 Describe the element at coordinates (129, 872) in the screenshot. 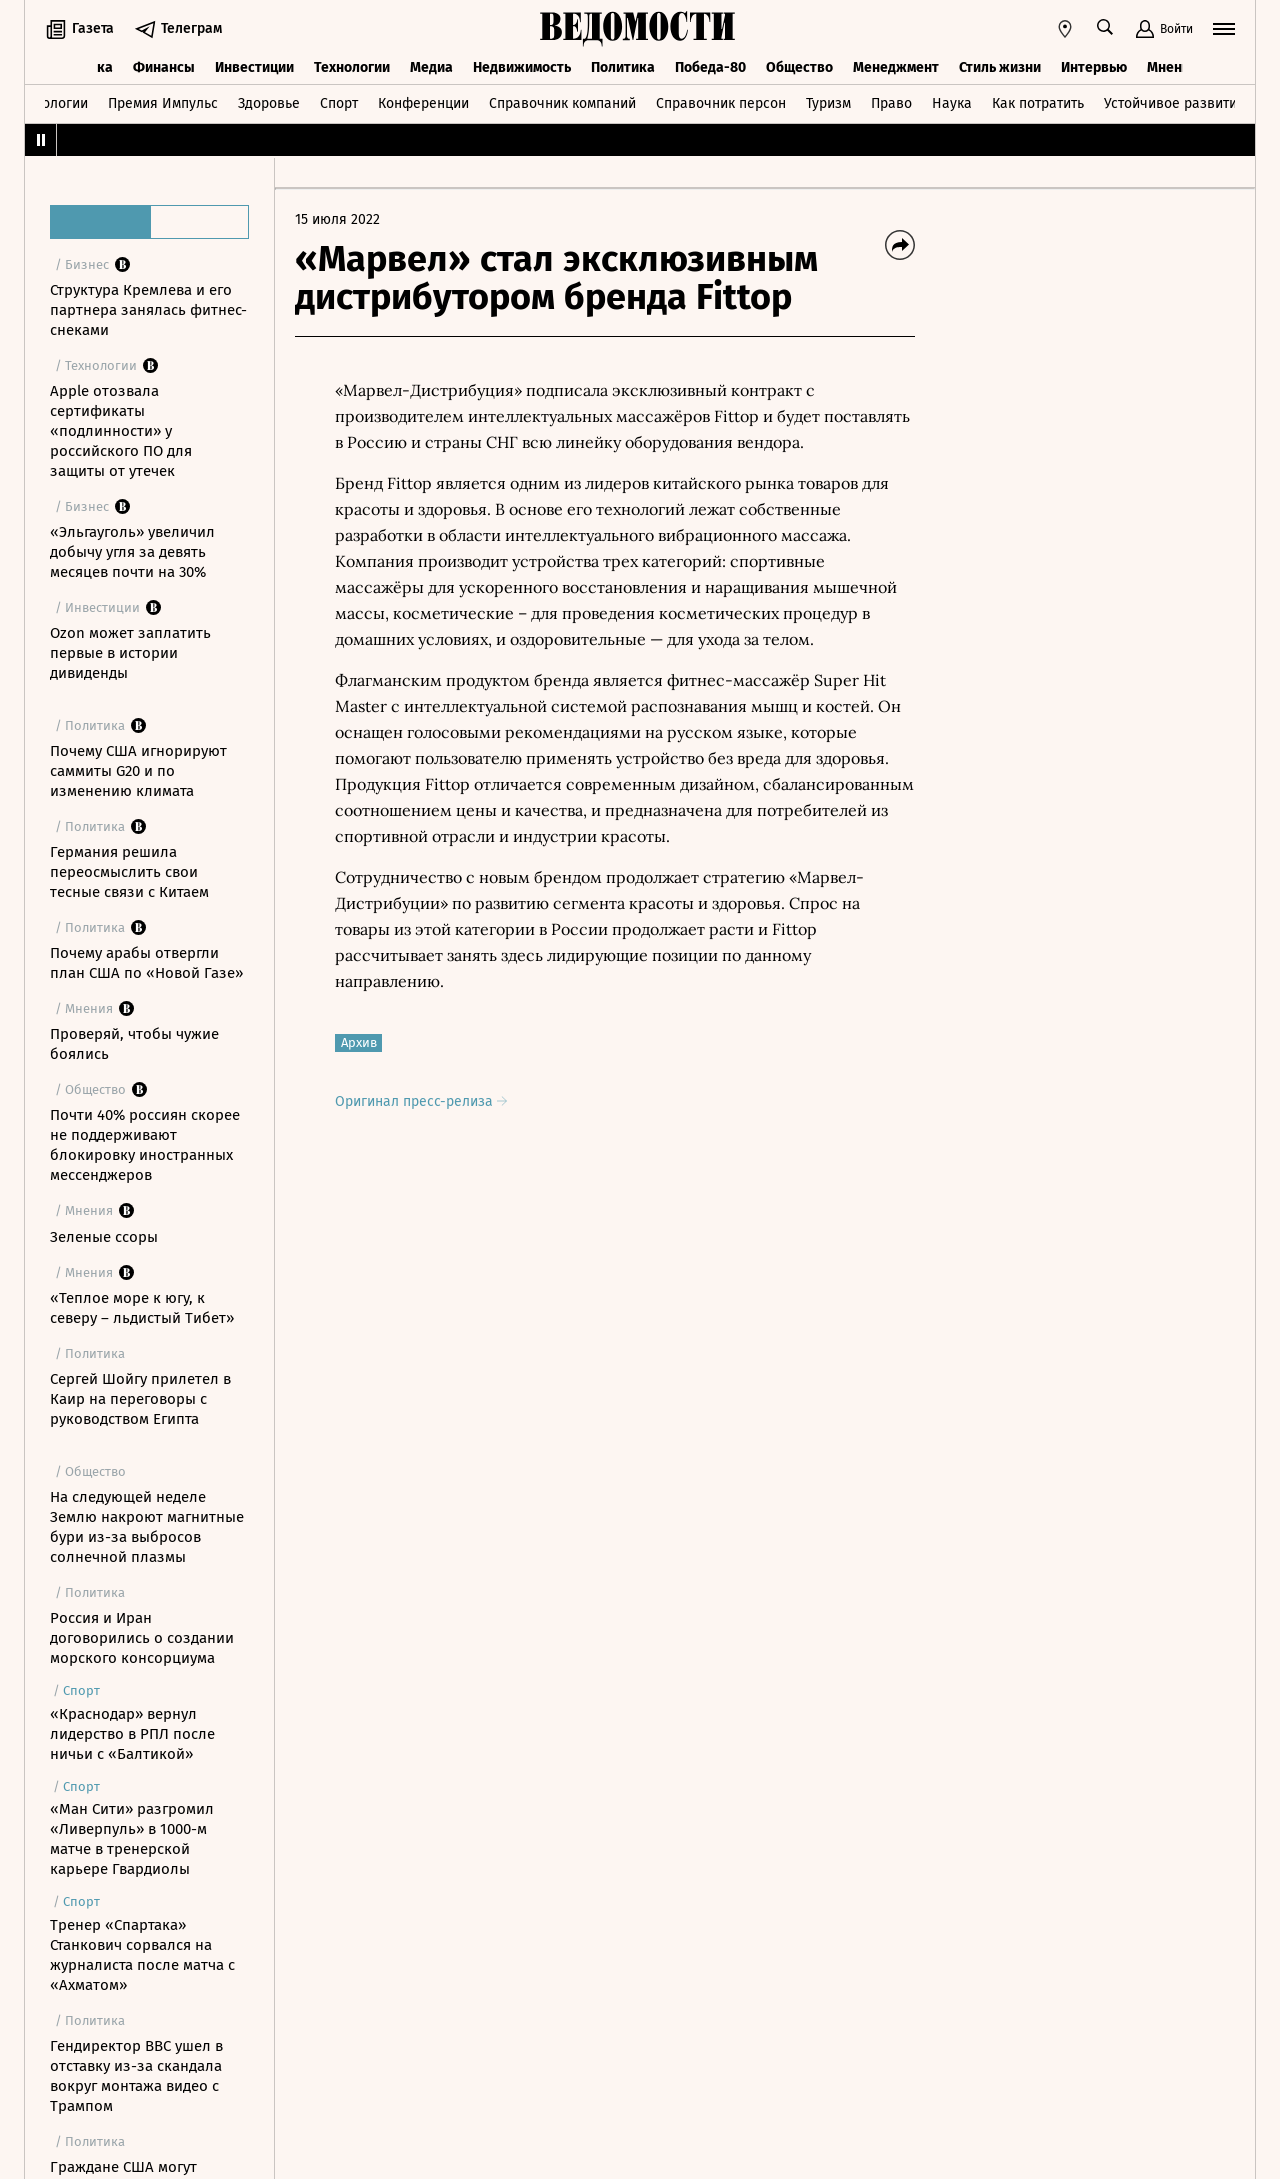

I see `Германия решила переосмыслить свои тесные связи с Китаем` at that location.